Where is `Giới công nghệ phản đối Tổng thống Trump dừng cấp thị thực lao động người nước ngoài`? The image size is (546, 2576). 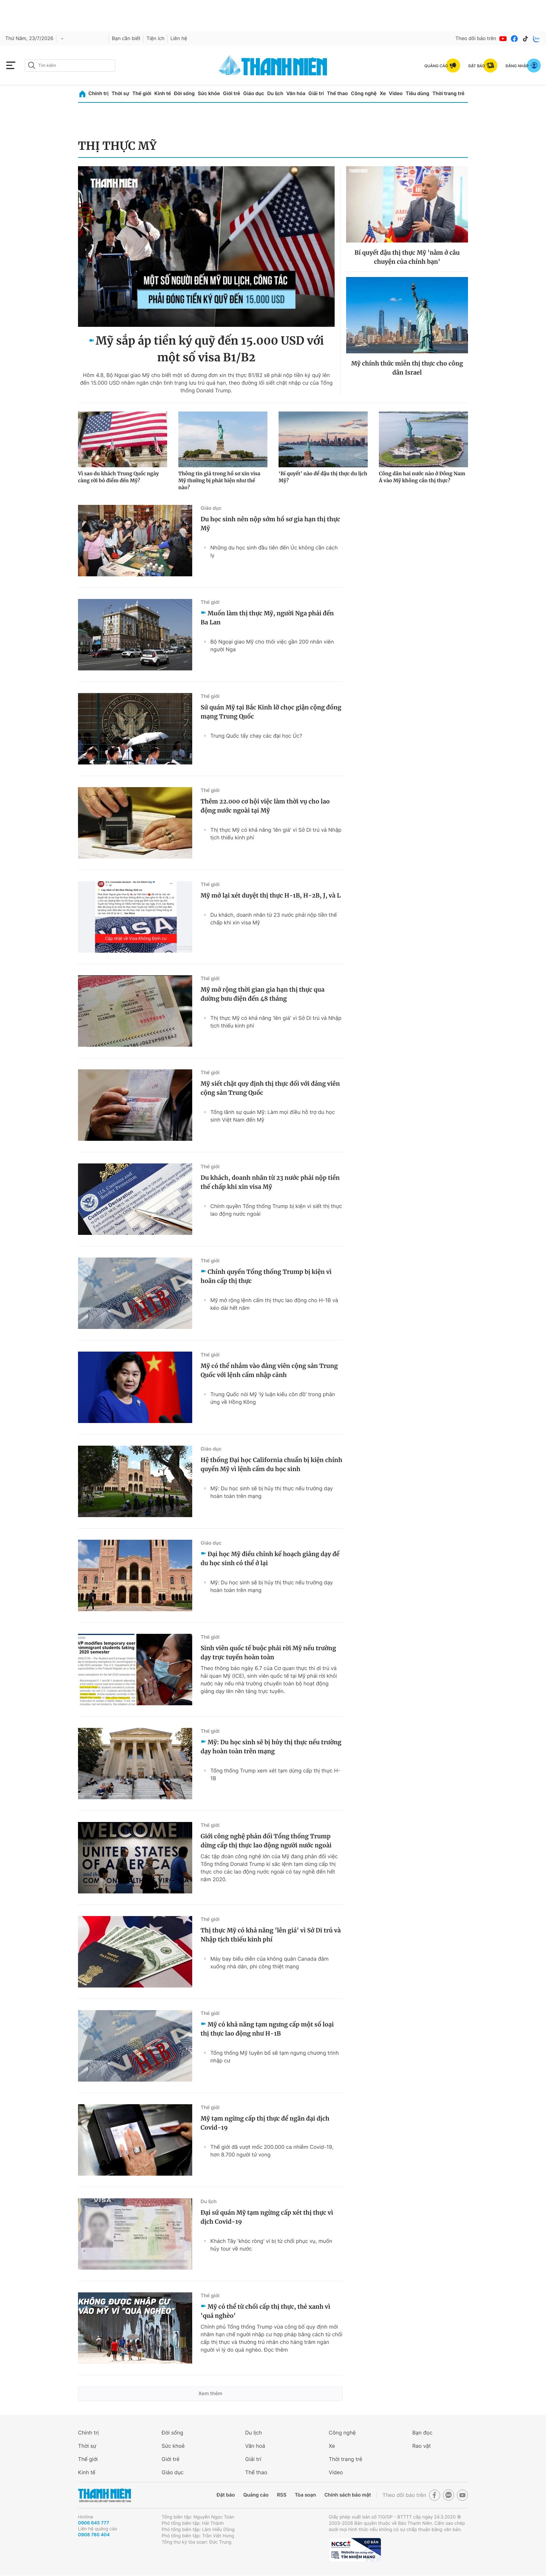
Giới công nghệ phản đối Tổng thống Trump dừng cấp thị thực lao động người nước ngoài is located at coordinates (266, 1840).